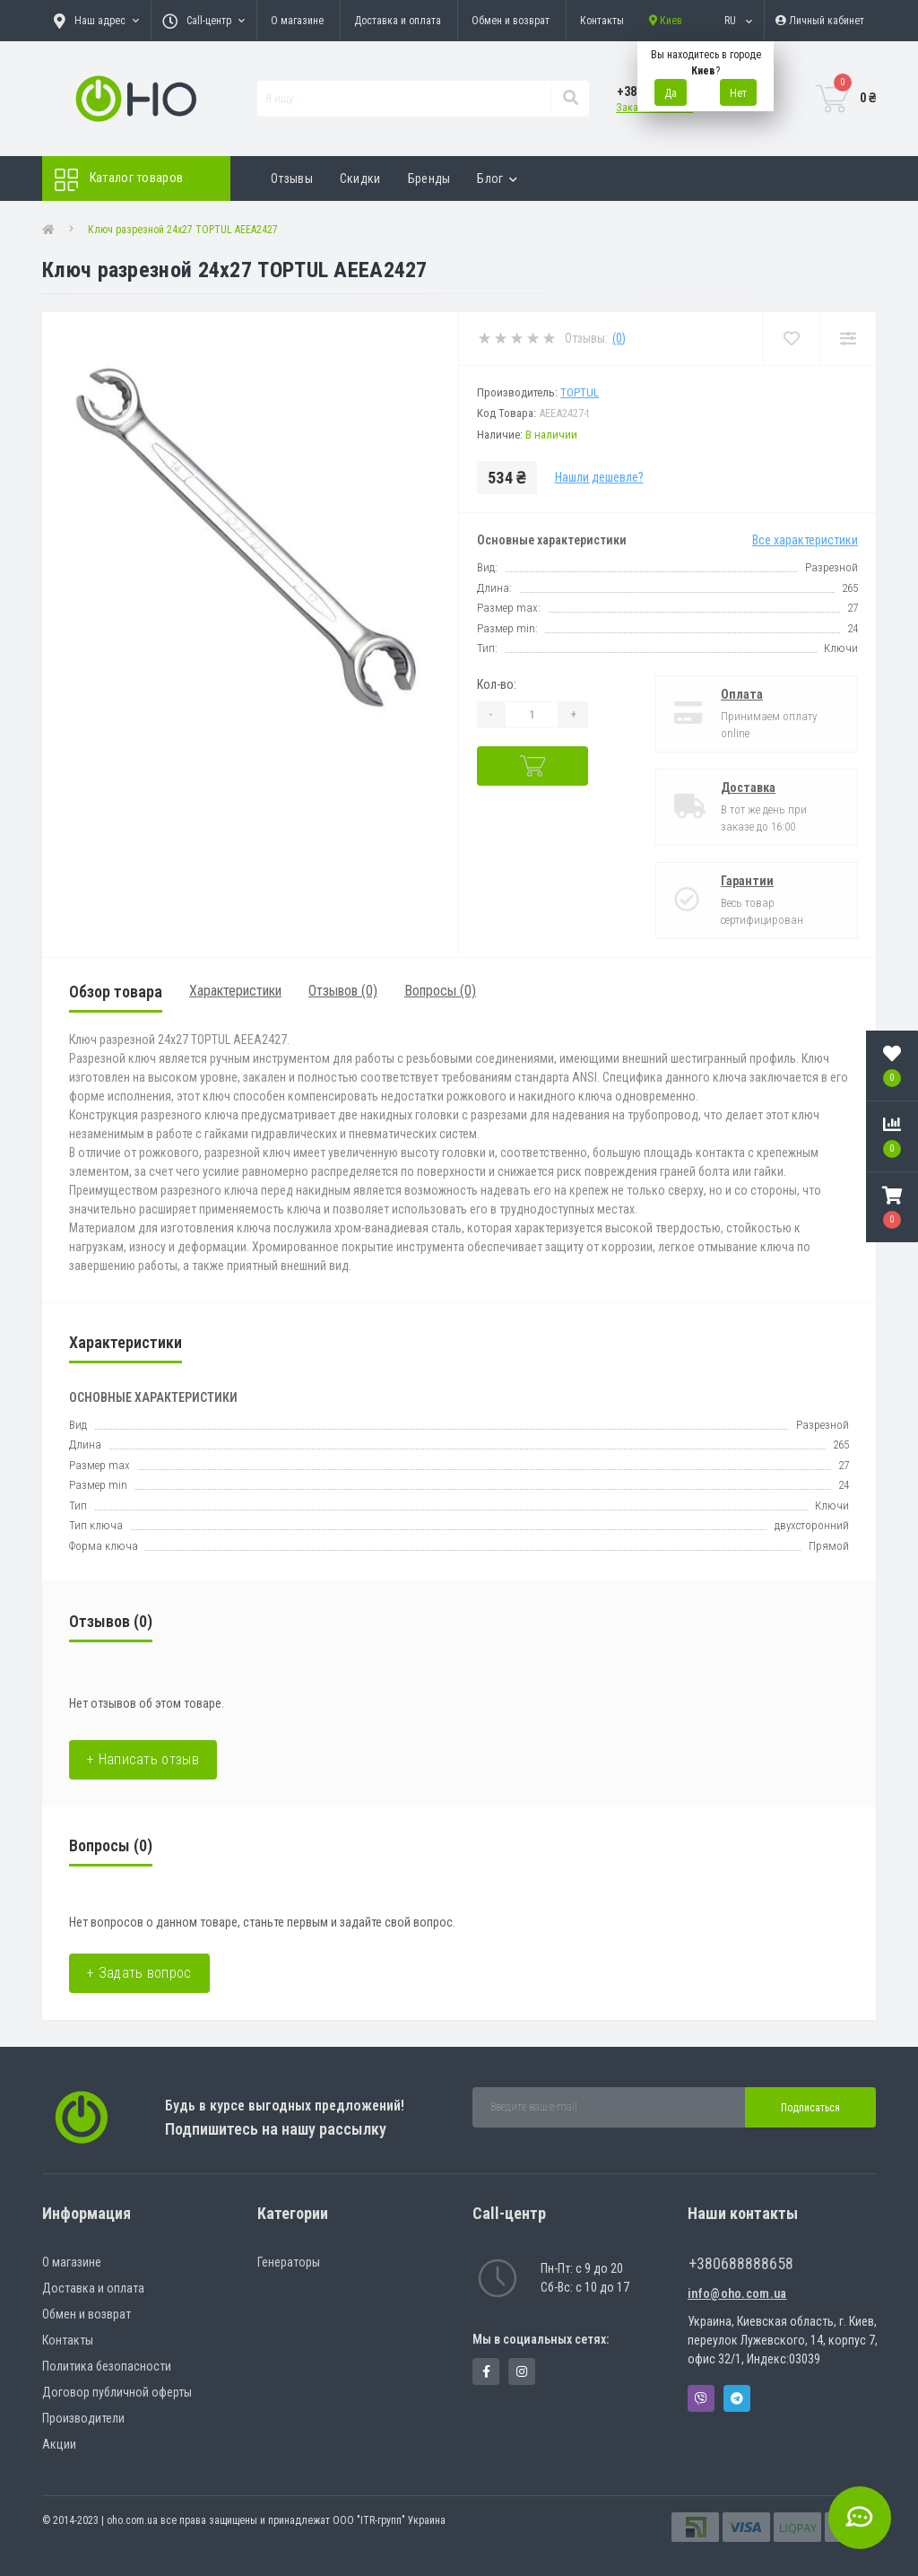 This screenshot has width=918, height=2576. I want to click on Оплата, so click(742, 694).